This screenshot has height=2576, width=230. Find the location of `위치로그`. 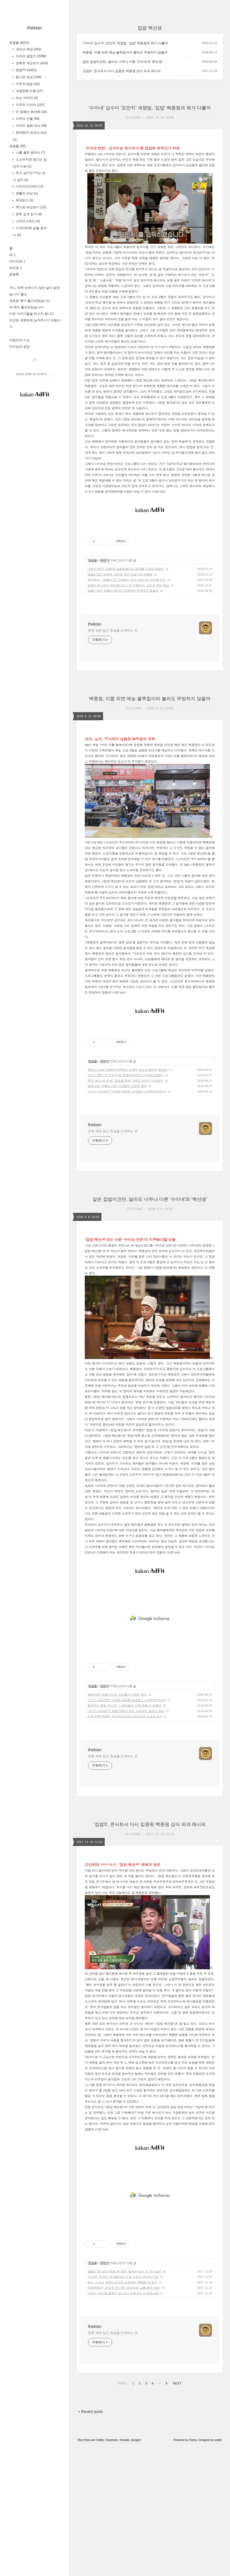

위치로그 is located at coordinates (15, 268).